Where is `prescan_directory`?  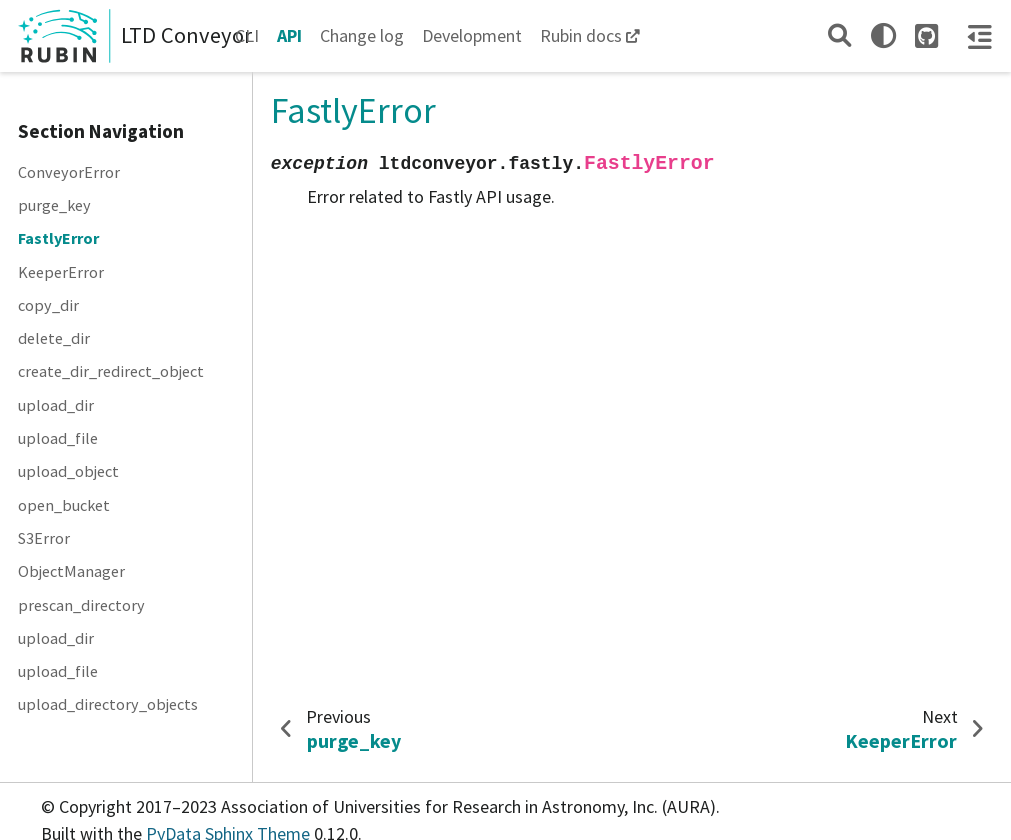 prescan_directory is located at coordinates (81, 605).